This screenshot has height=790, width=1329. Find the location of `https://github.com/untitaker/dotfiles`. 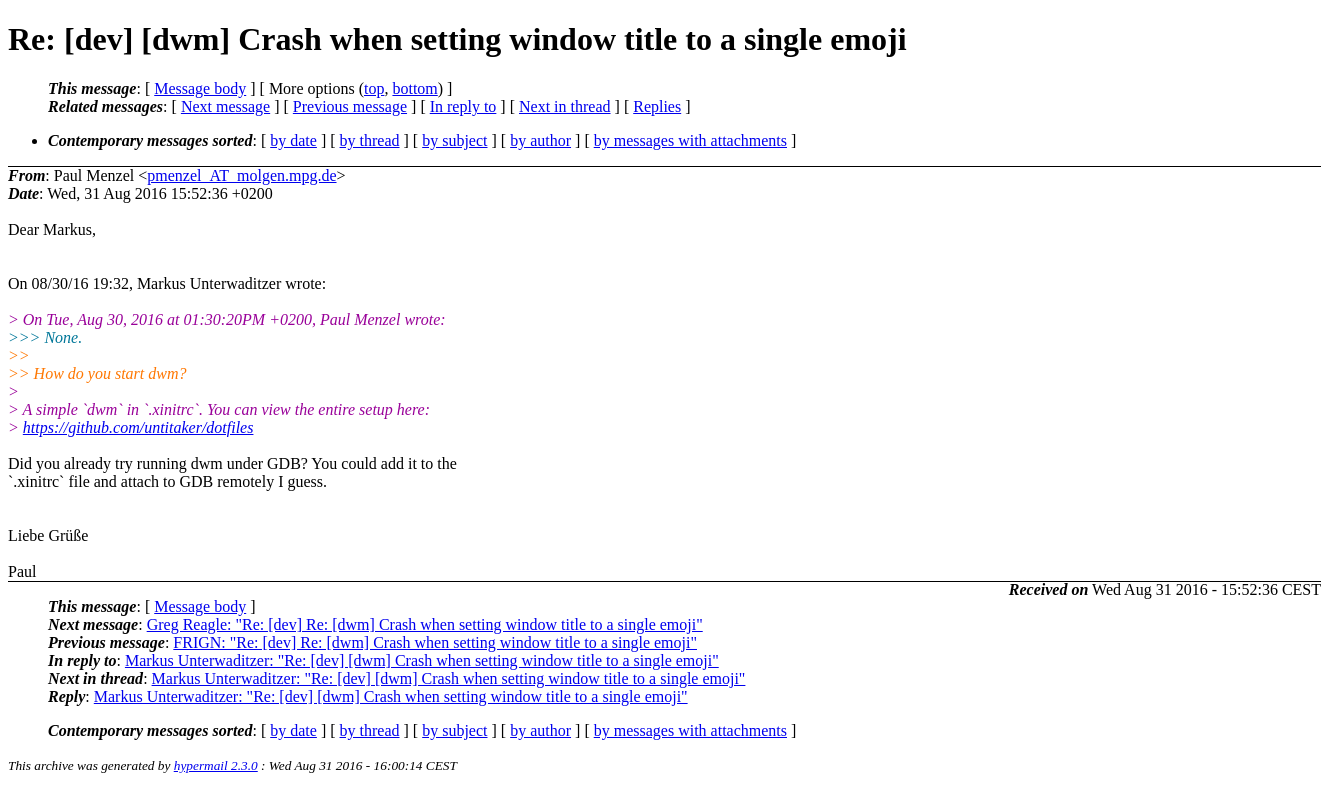

https://github.com/untitaker/dotfiles is located at coordinates (138, 427).